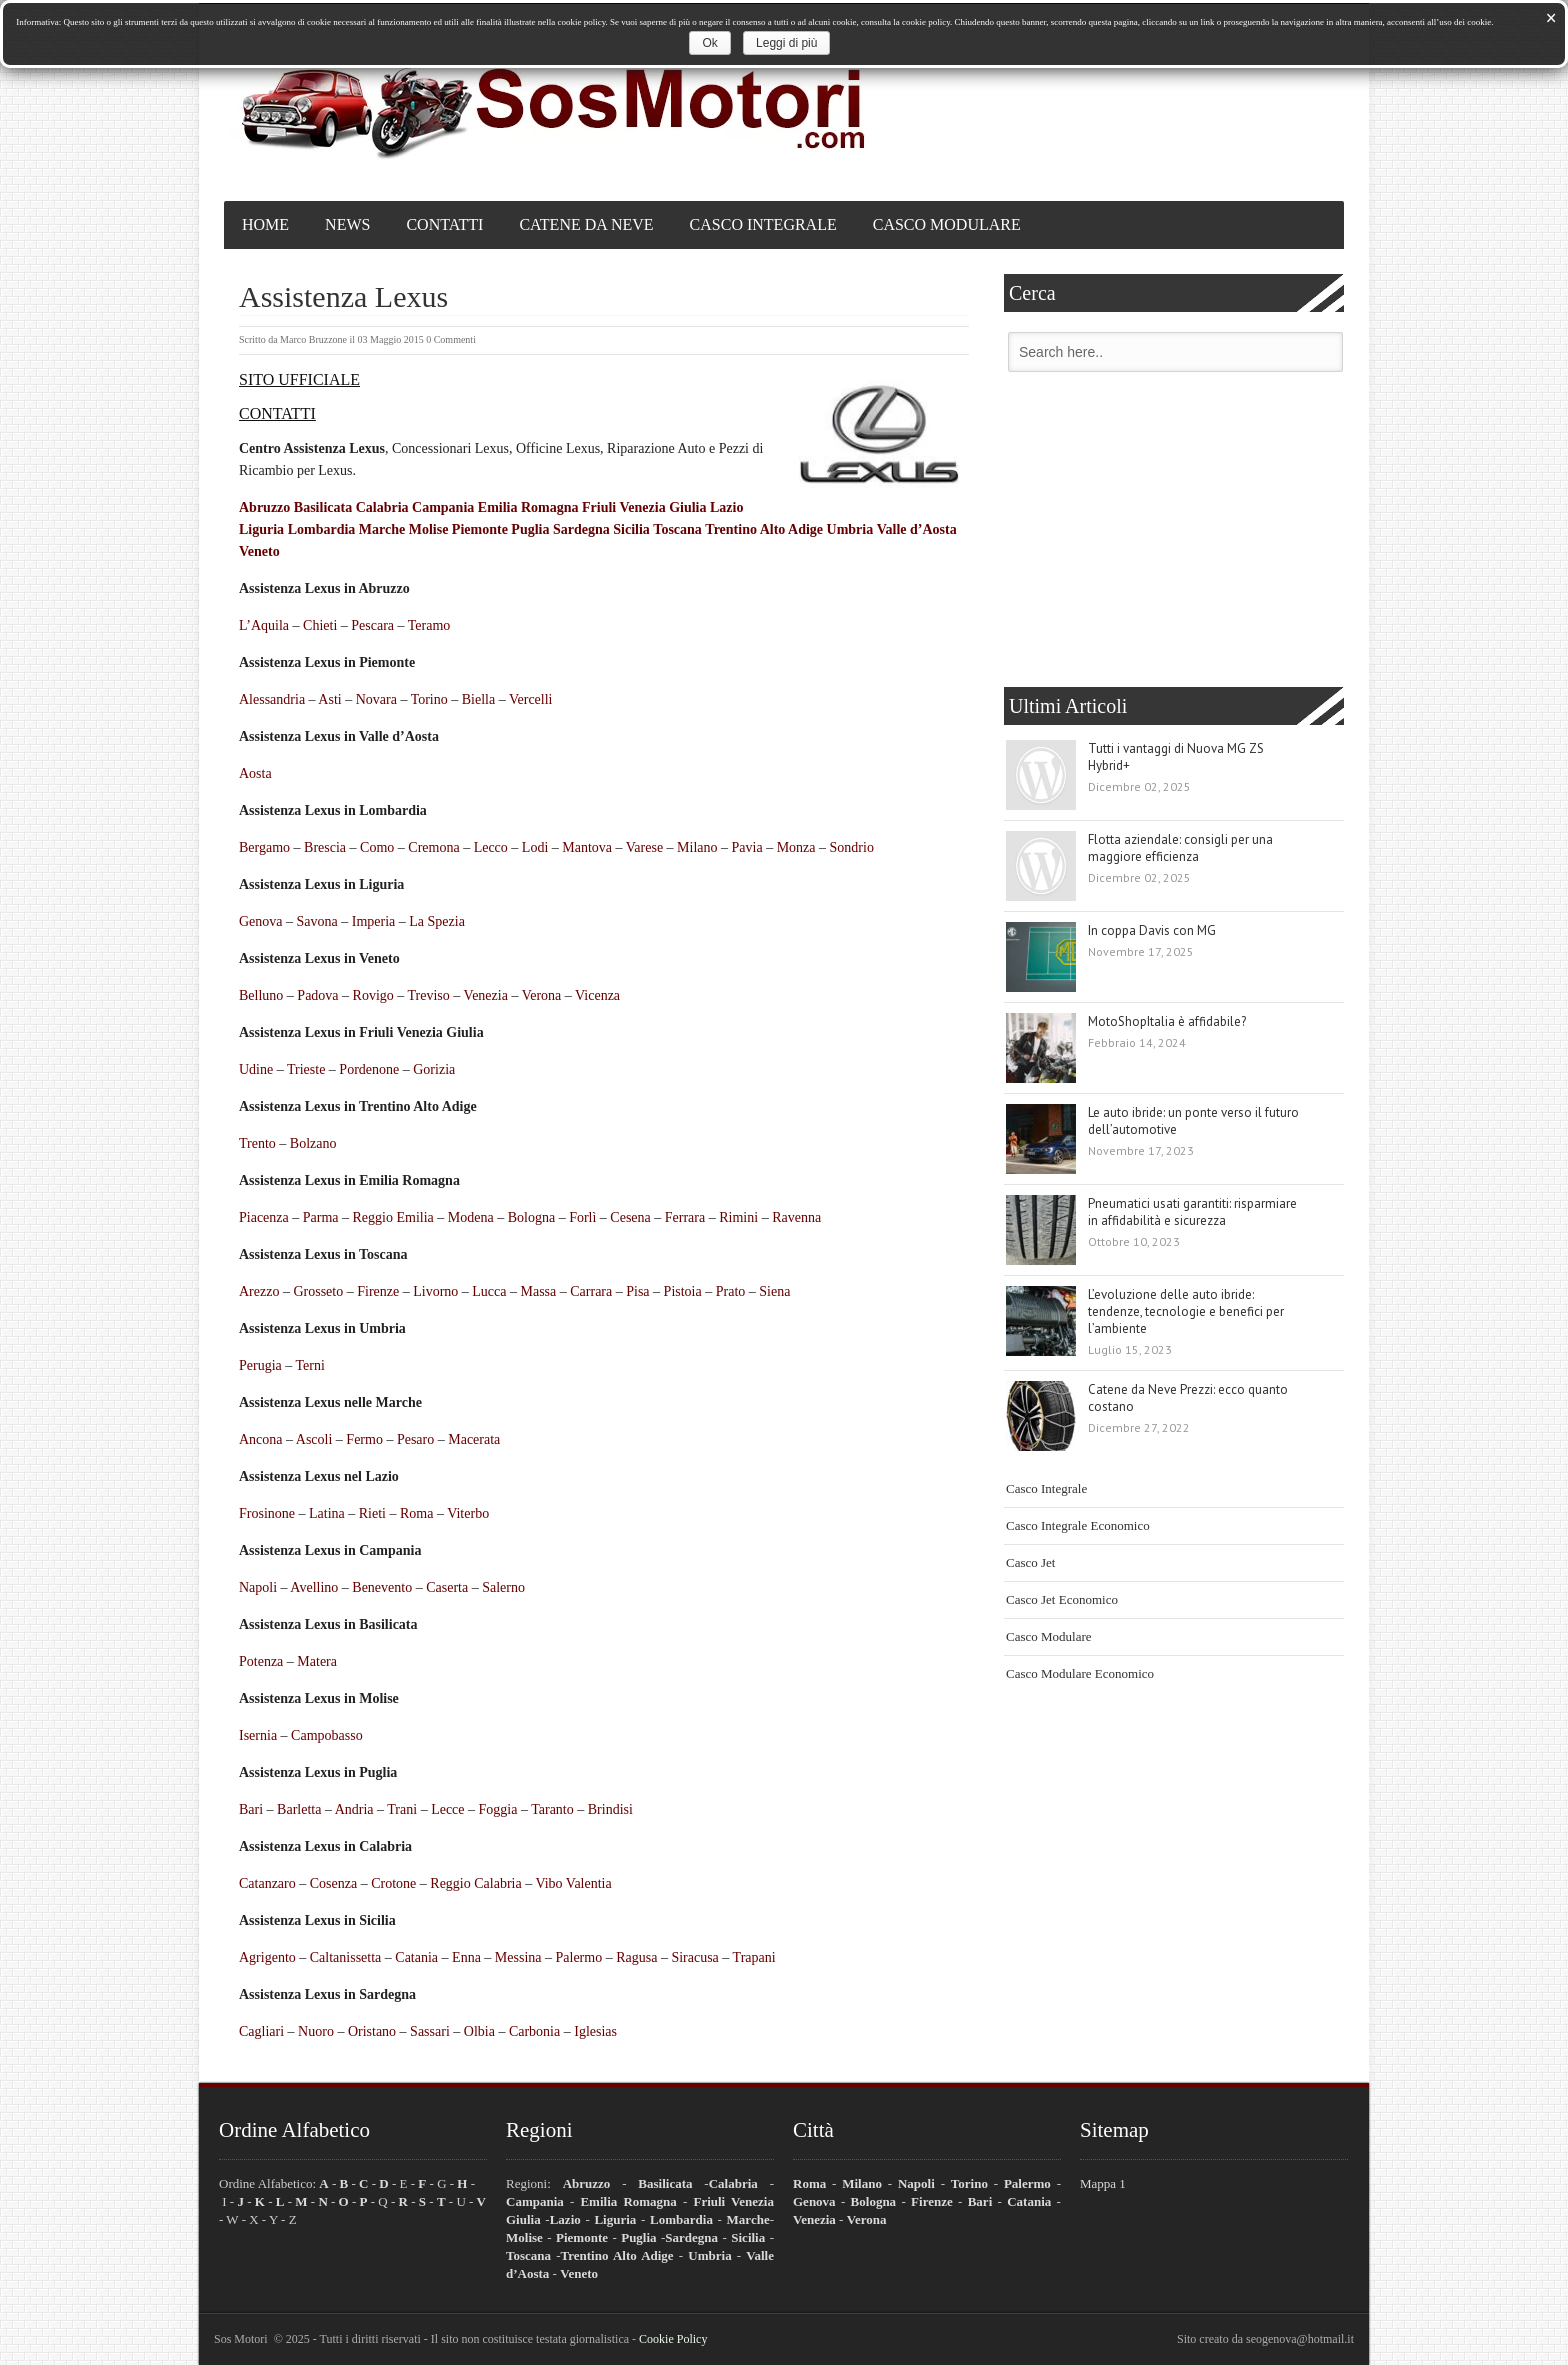 This screenshot has height=2365, width=1568. What do you see at coordinates (429, 995) in the screenshot?
I see `Treviso` at bounding box center [429, 995].